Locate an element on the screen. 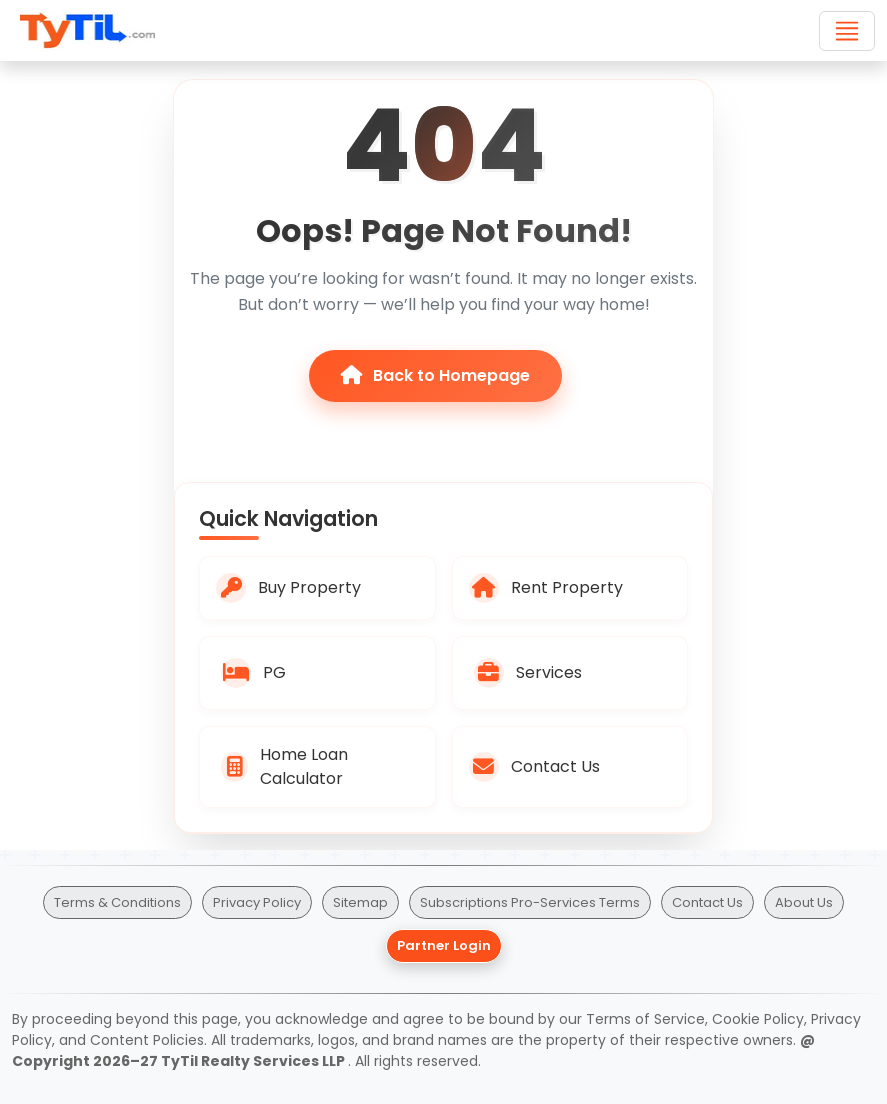  Services is located at coordinates (528, 673).